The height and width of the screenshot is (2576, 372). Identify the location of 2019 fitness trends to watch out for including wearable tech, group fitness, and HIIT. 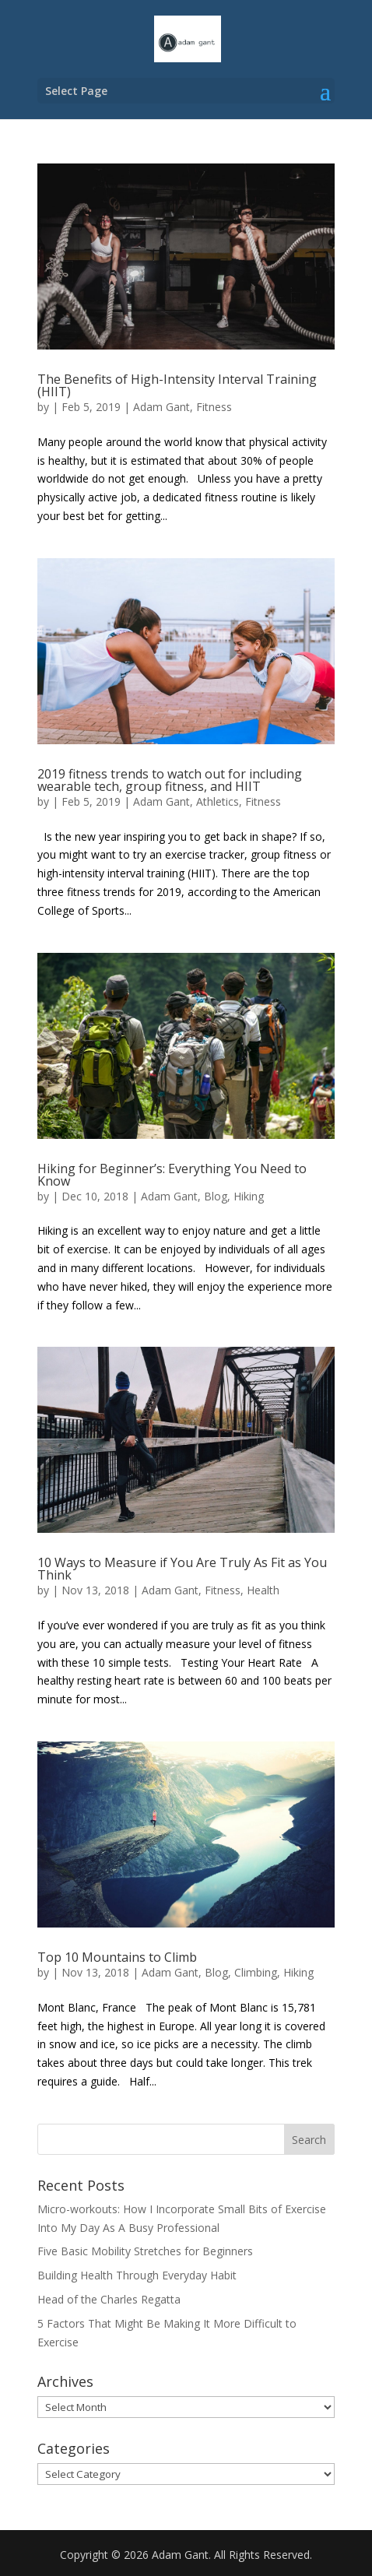
(169, 780).